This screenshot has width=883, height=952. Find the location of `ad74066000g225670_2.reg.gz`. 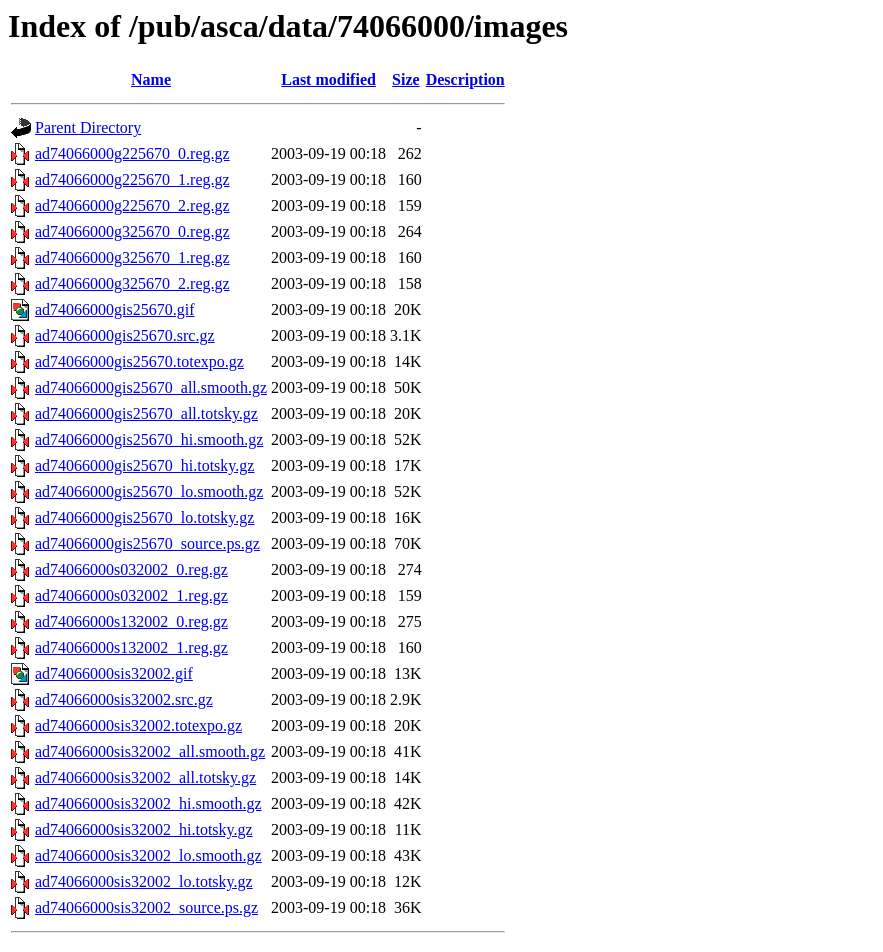

ad74066000g225670_2.reg.gz is located at coordinates (132, 205).